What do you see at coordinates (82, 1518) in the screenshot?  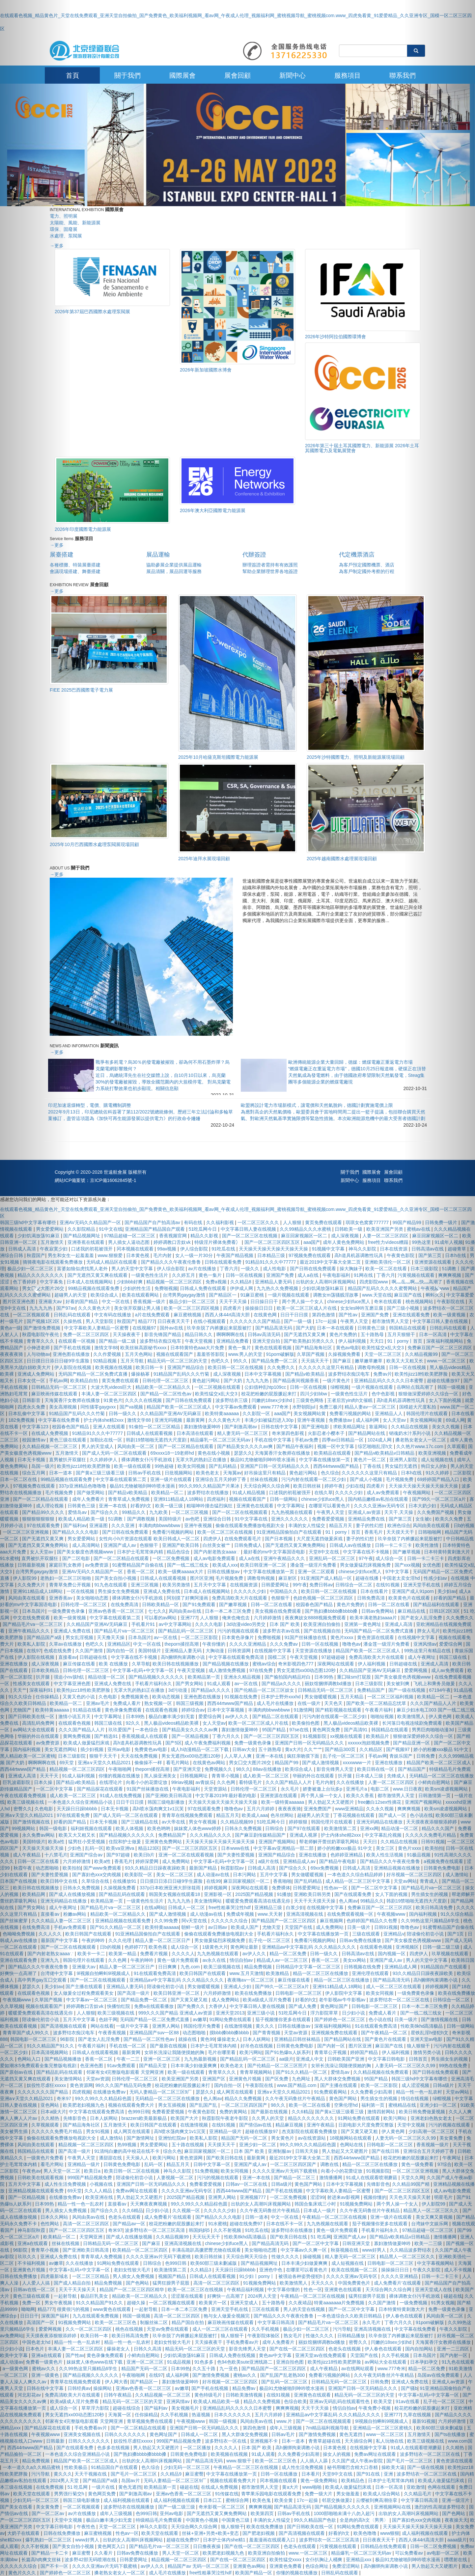 I see `欧美成人精品欧美一级` at bounding box center [82, 1518].